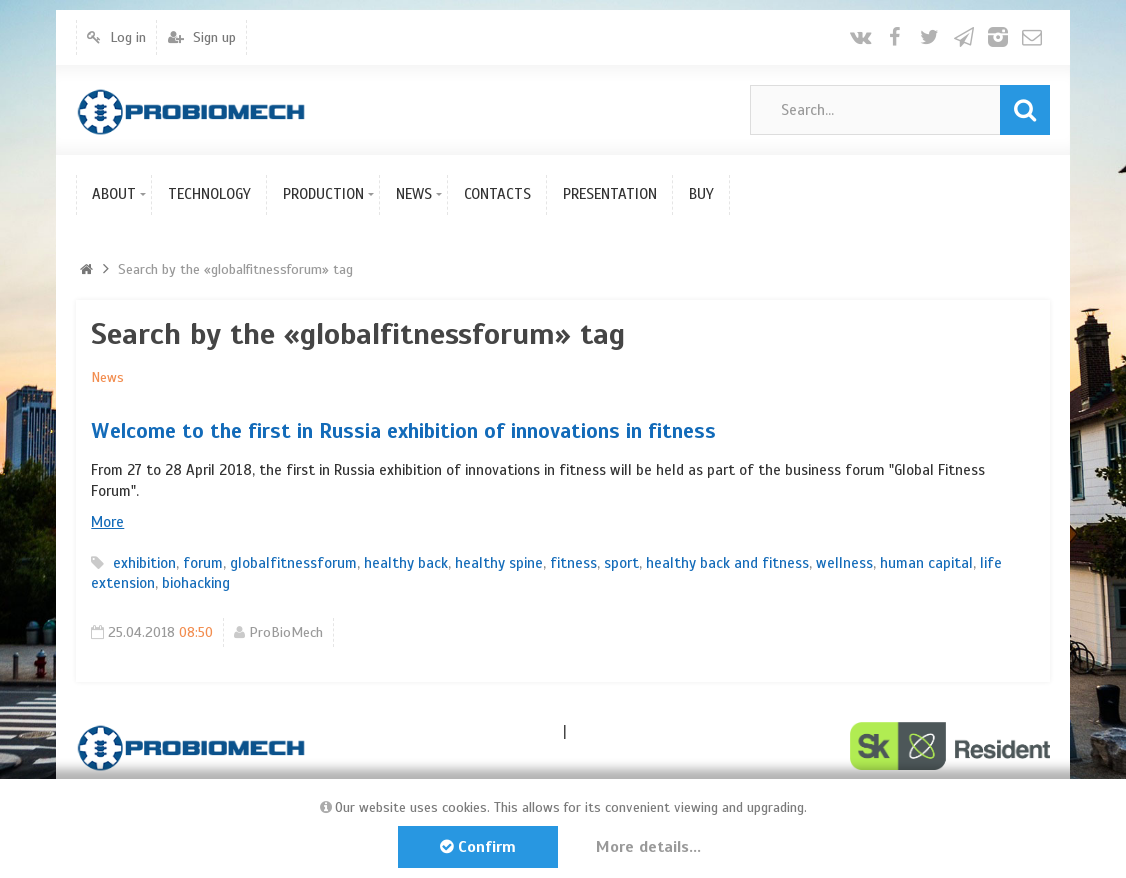 This screenshot has width=1126, height=878. What do you see at coordinates (727, 563) in the screenshot?
I see `healthy back and fitness` at bounding box center [727, 563].